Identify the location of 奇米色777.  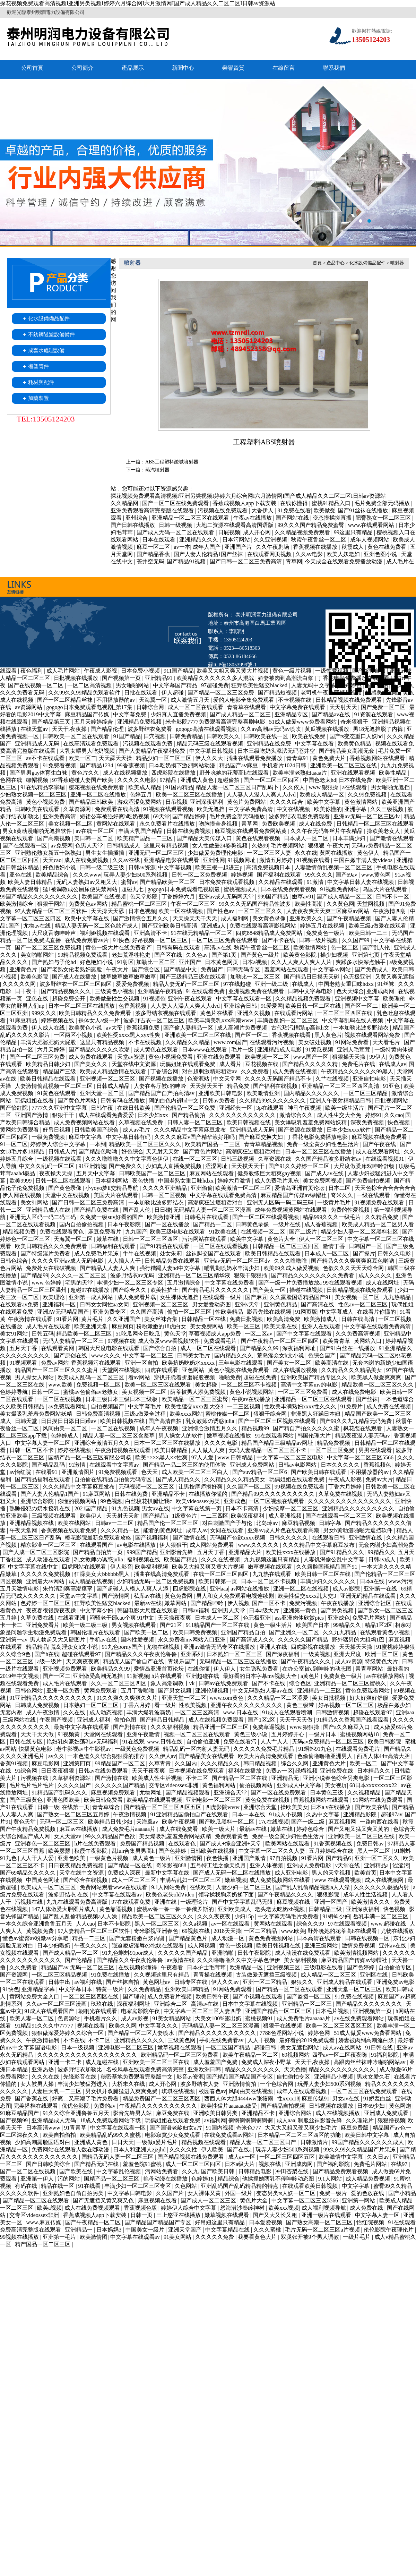
(249, 2128).